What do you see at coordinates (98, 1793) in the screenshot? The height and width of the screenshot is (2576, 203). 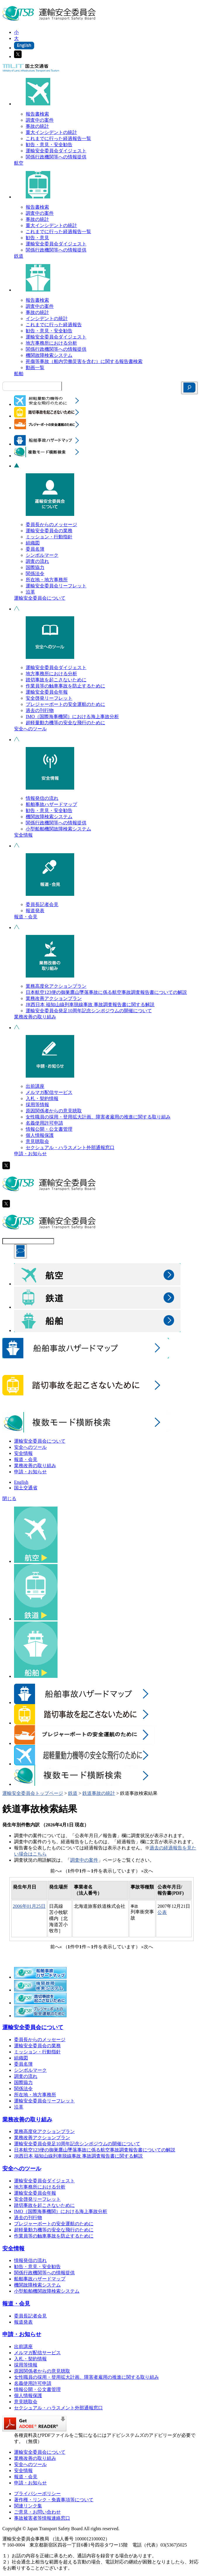 I see `鉄道事故の統計` at bounding box center [98, 1793].